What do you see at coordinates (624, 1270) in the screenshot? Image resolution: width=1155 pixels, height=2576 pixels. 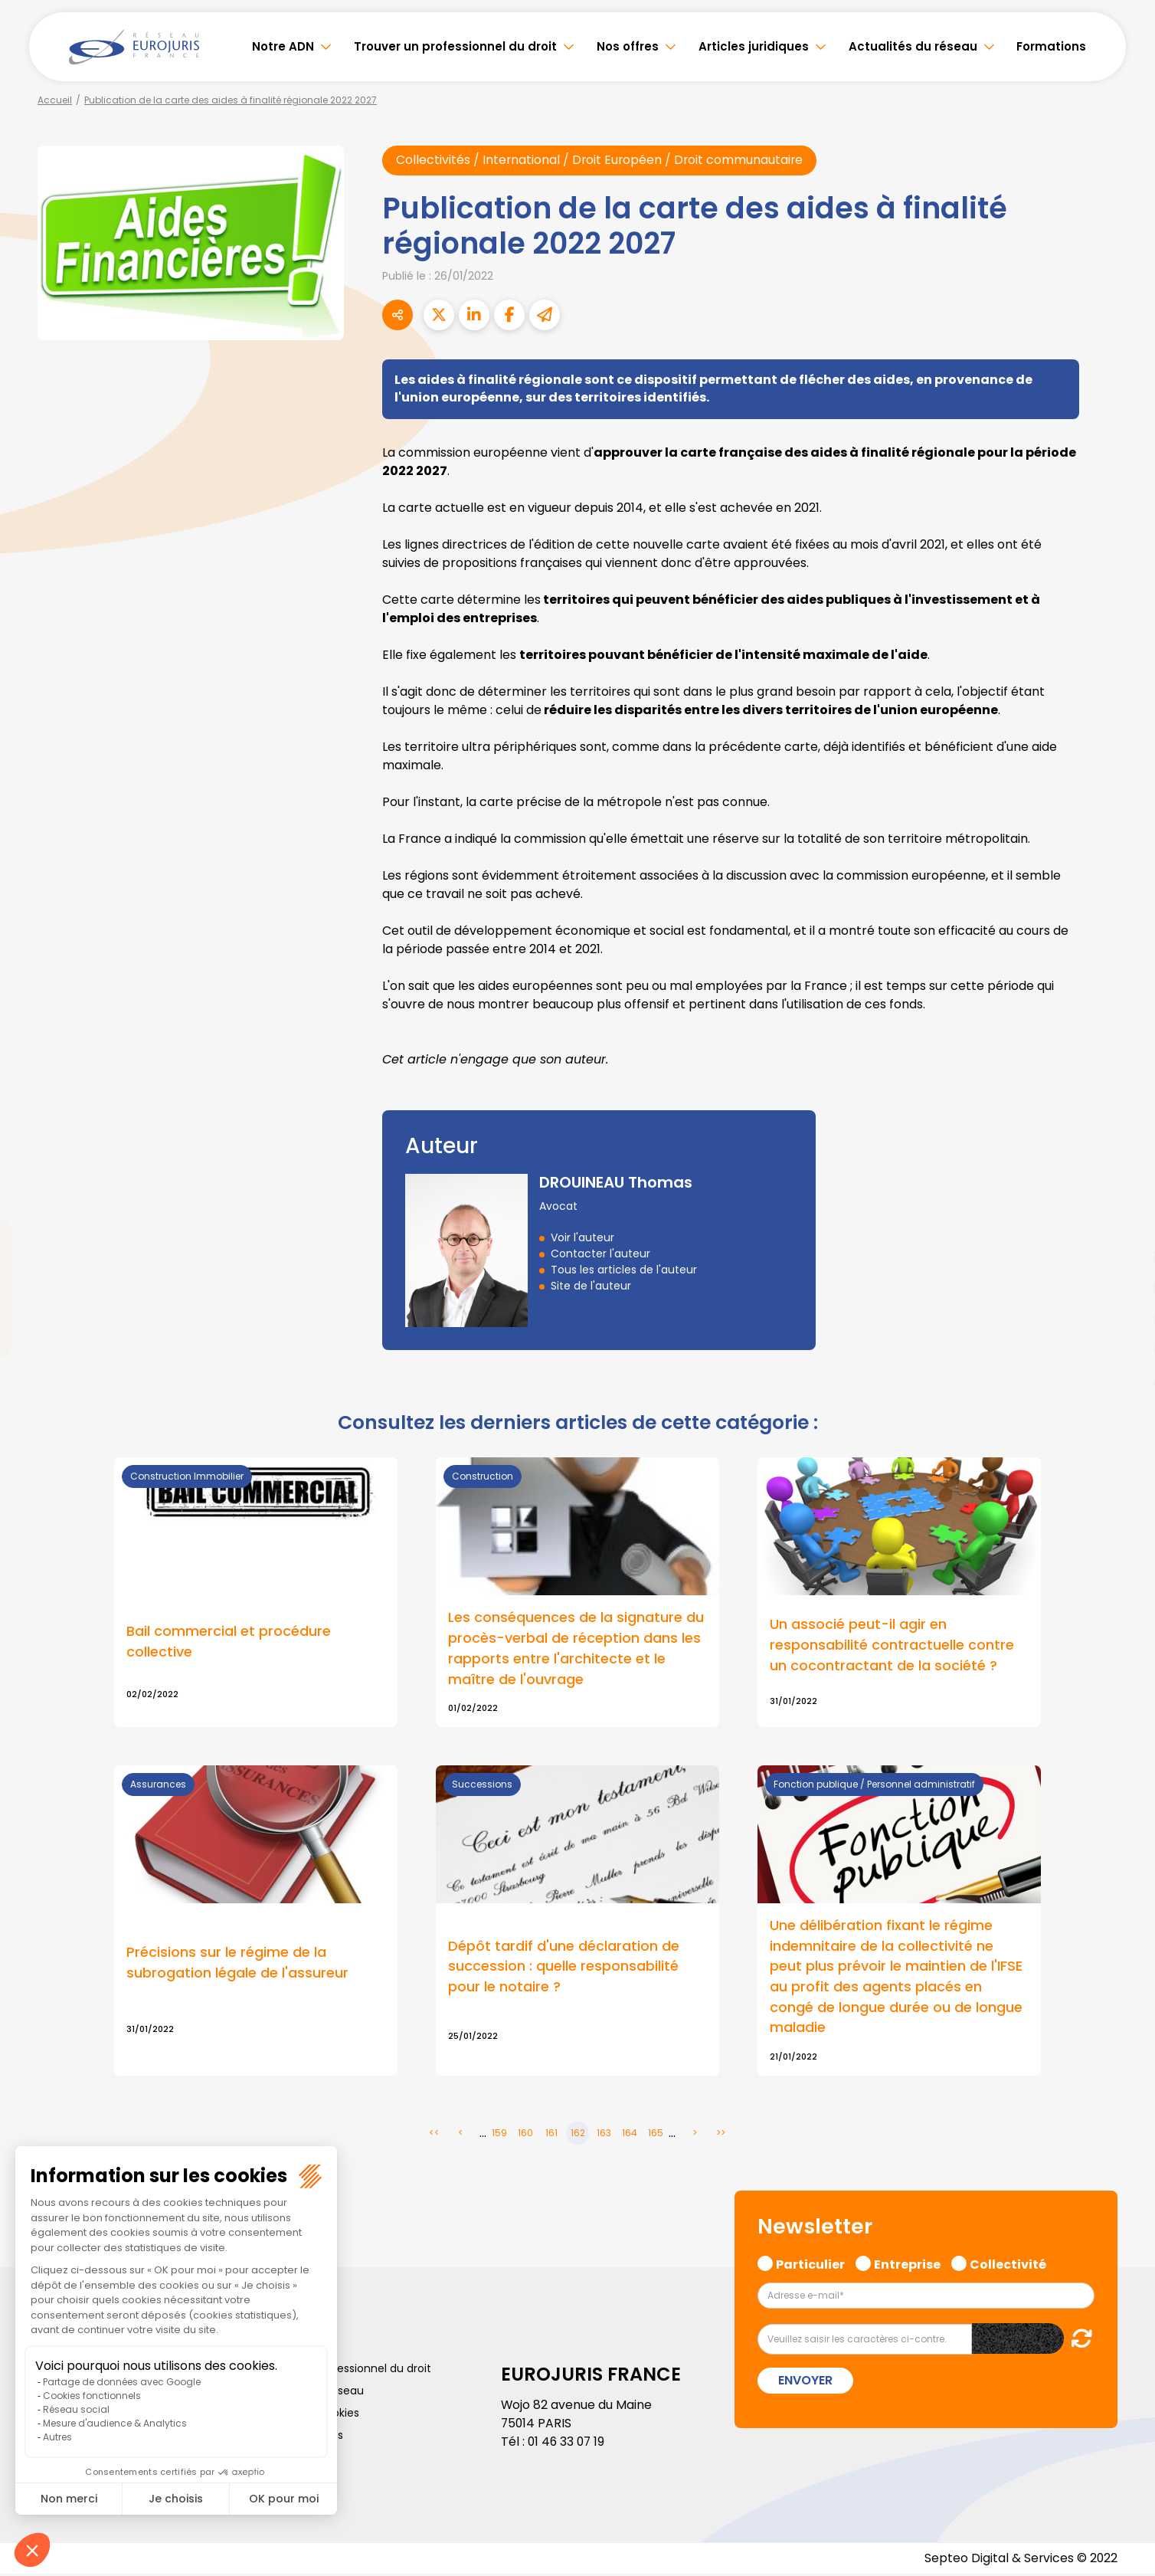 I see `Tous les articles de l'auteur` at bounding box center [624, 1270].